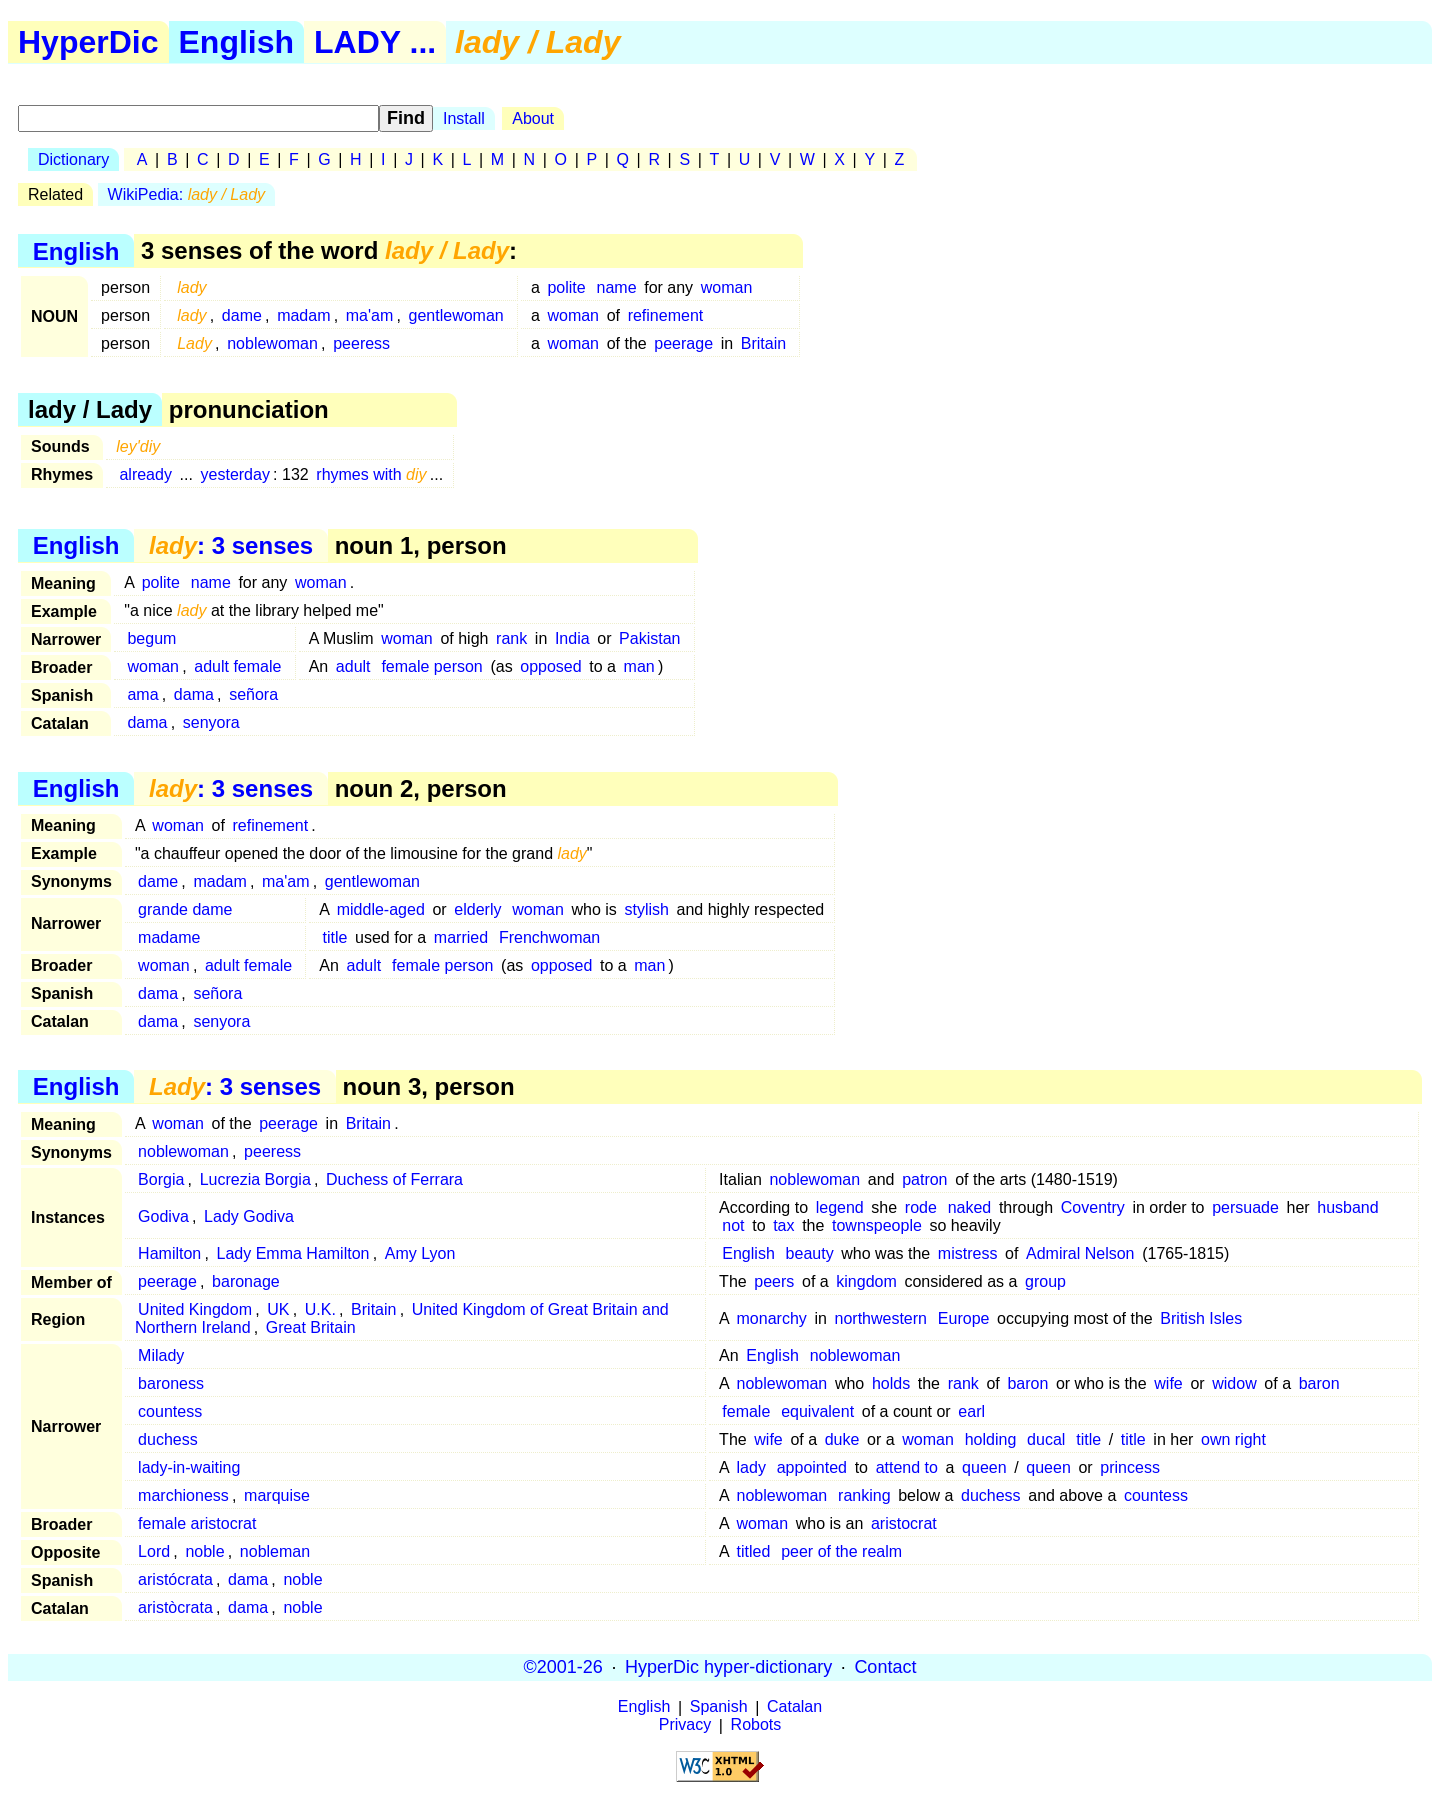  Describe the element at coordinates (563, 1667) in the screenshot. I see `©2001-26` at that location.